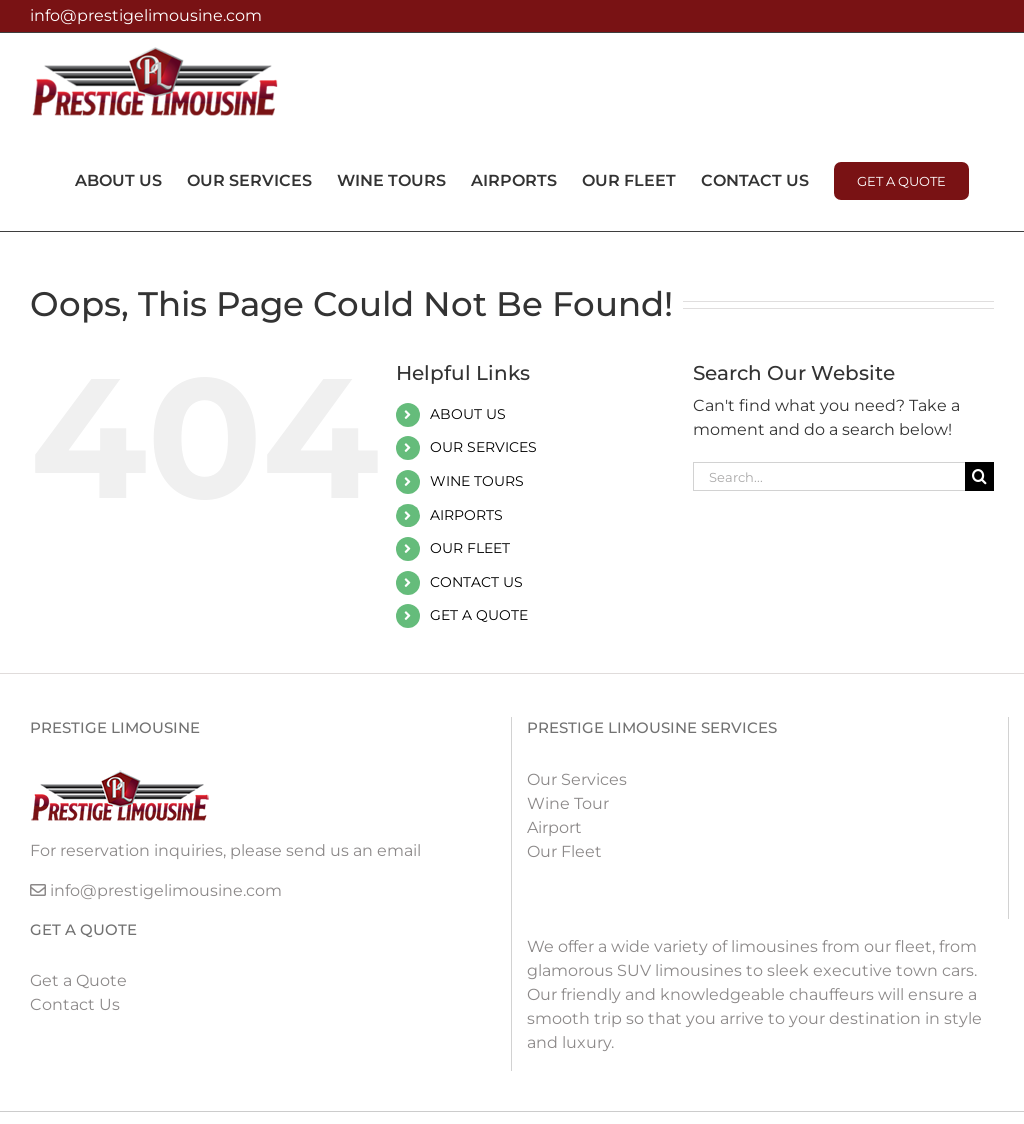 The width and height of the screenshot is (1024, 1124). What do you see at coordinates (483, 447) in the screenshot?
I see `OUR SERVICES` at bounding box center [483, 447].